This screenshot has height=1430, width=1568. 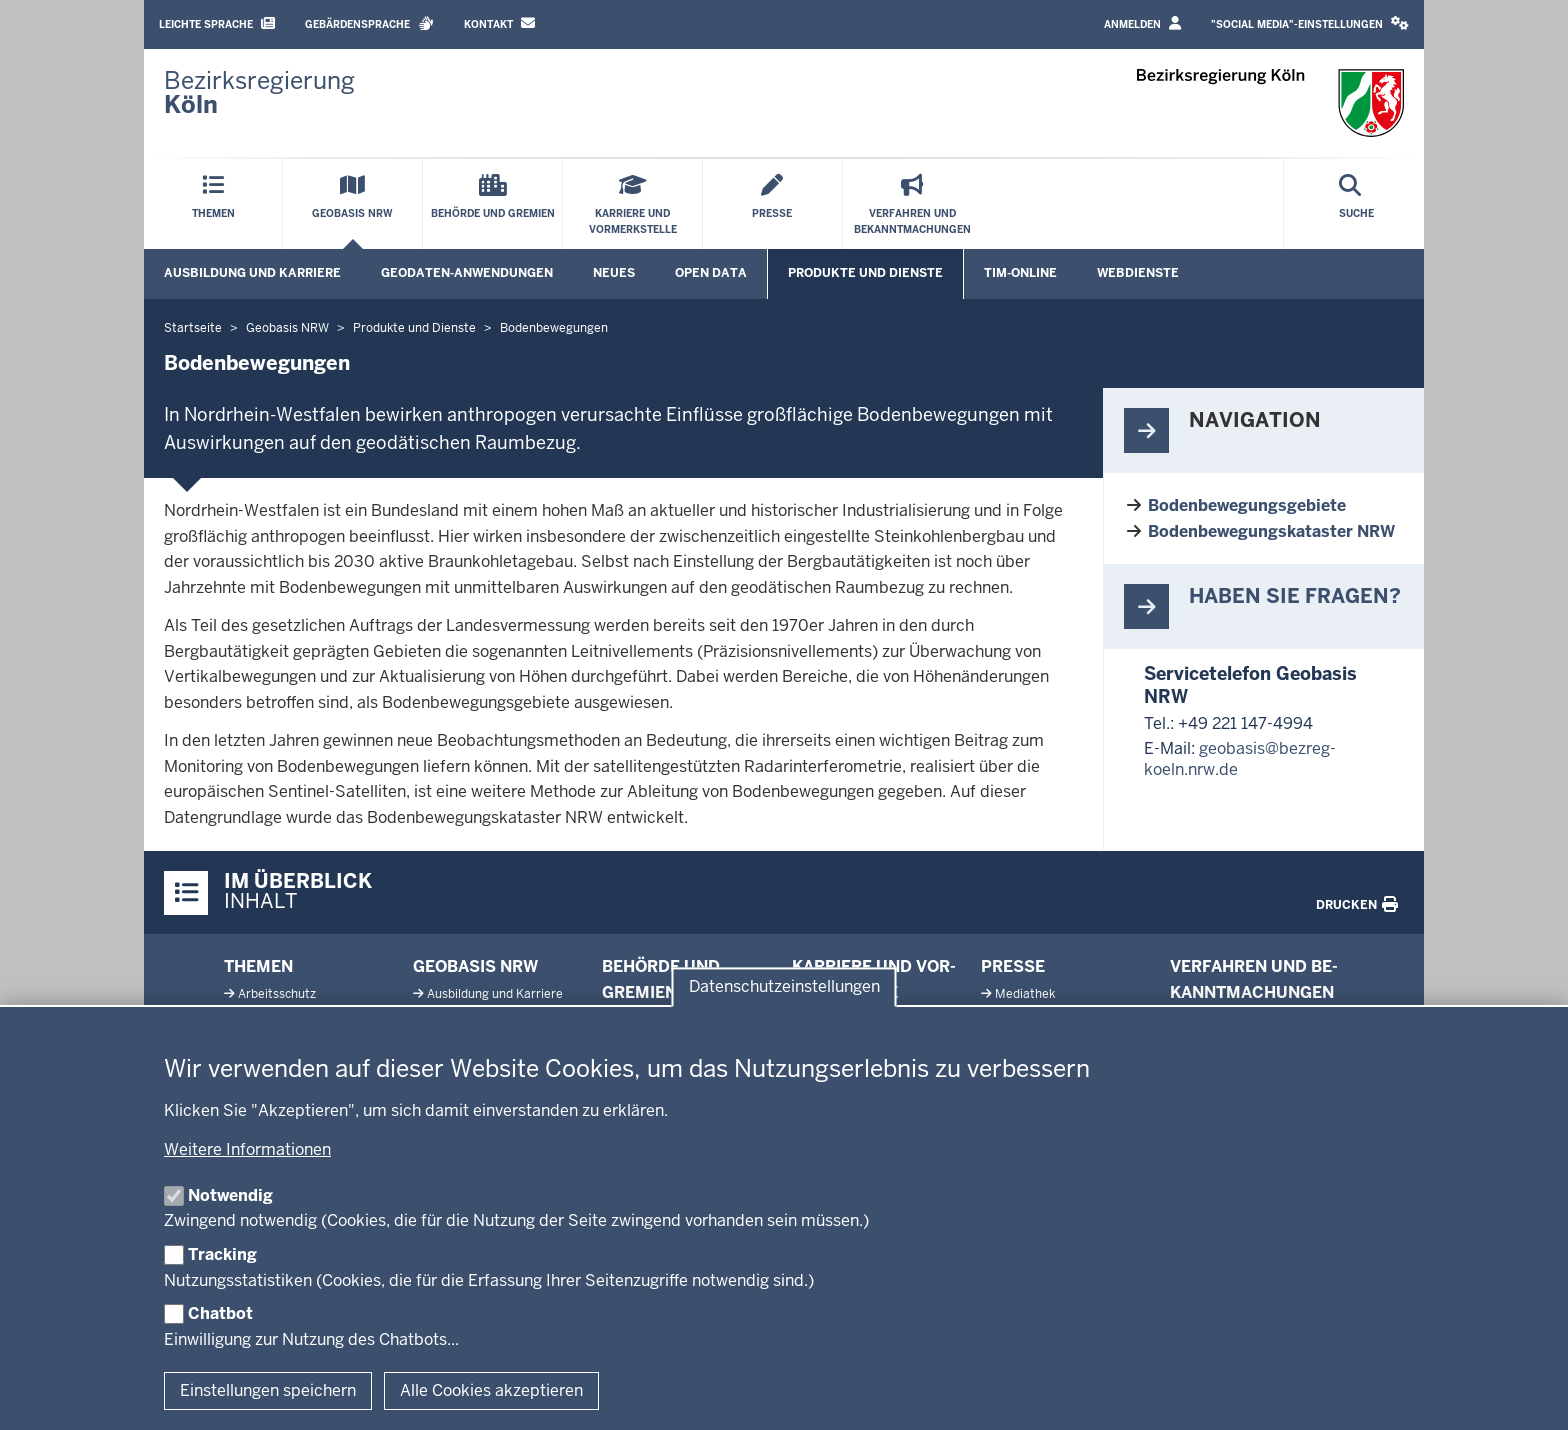 I want to click on Tracking, so click(x=222, y=1254).